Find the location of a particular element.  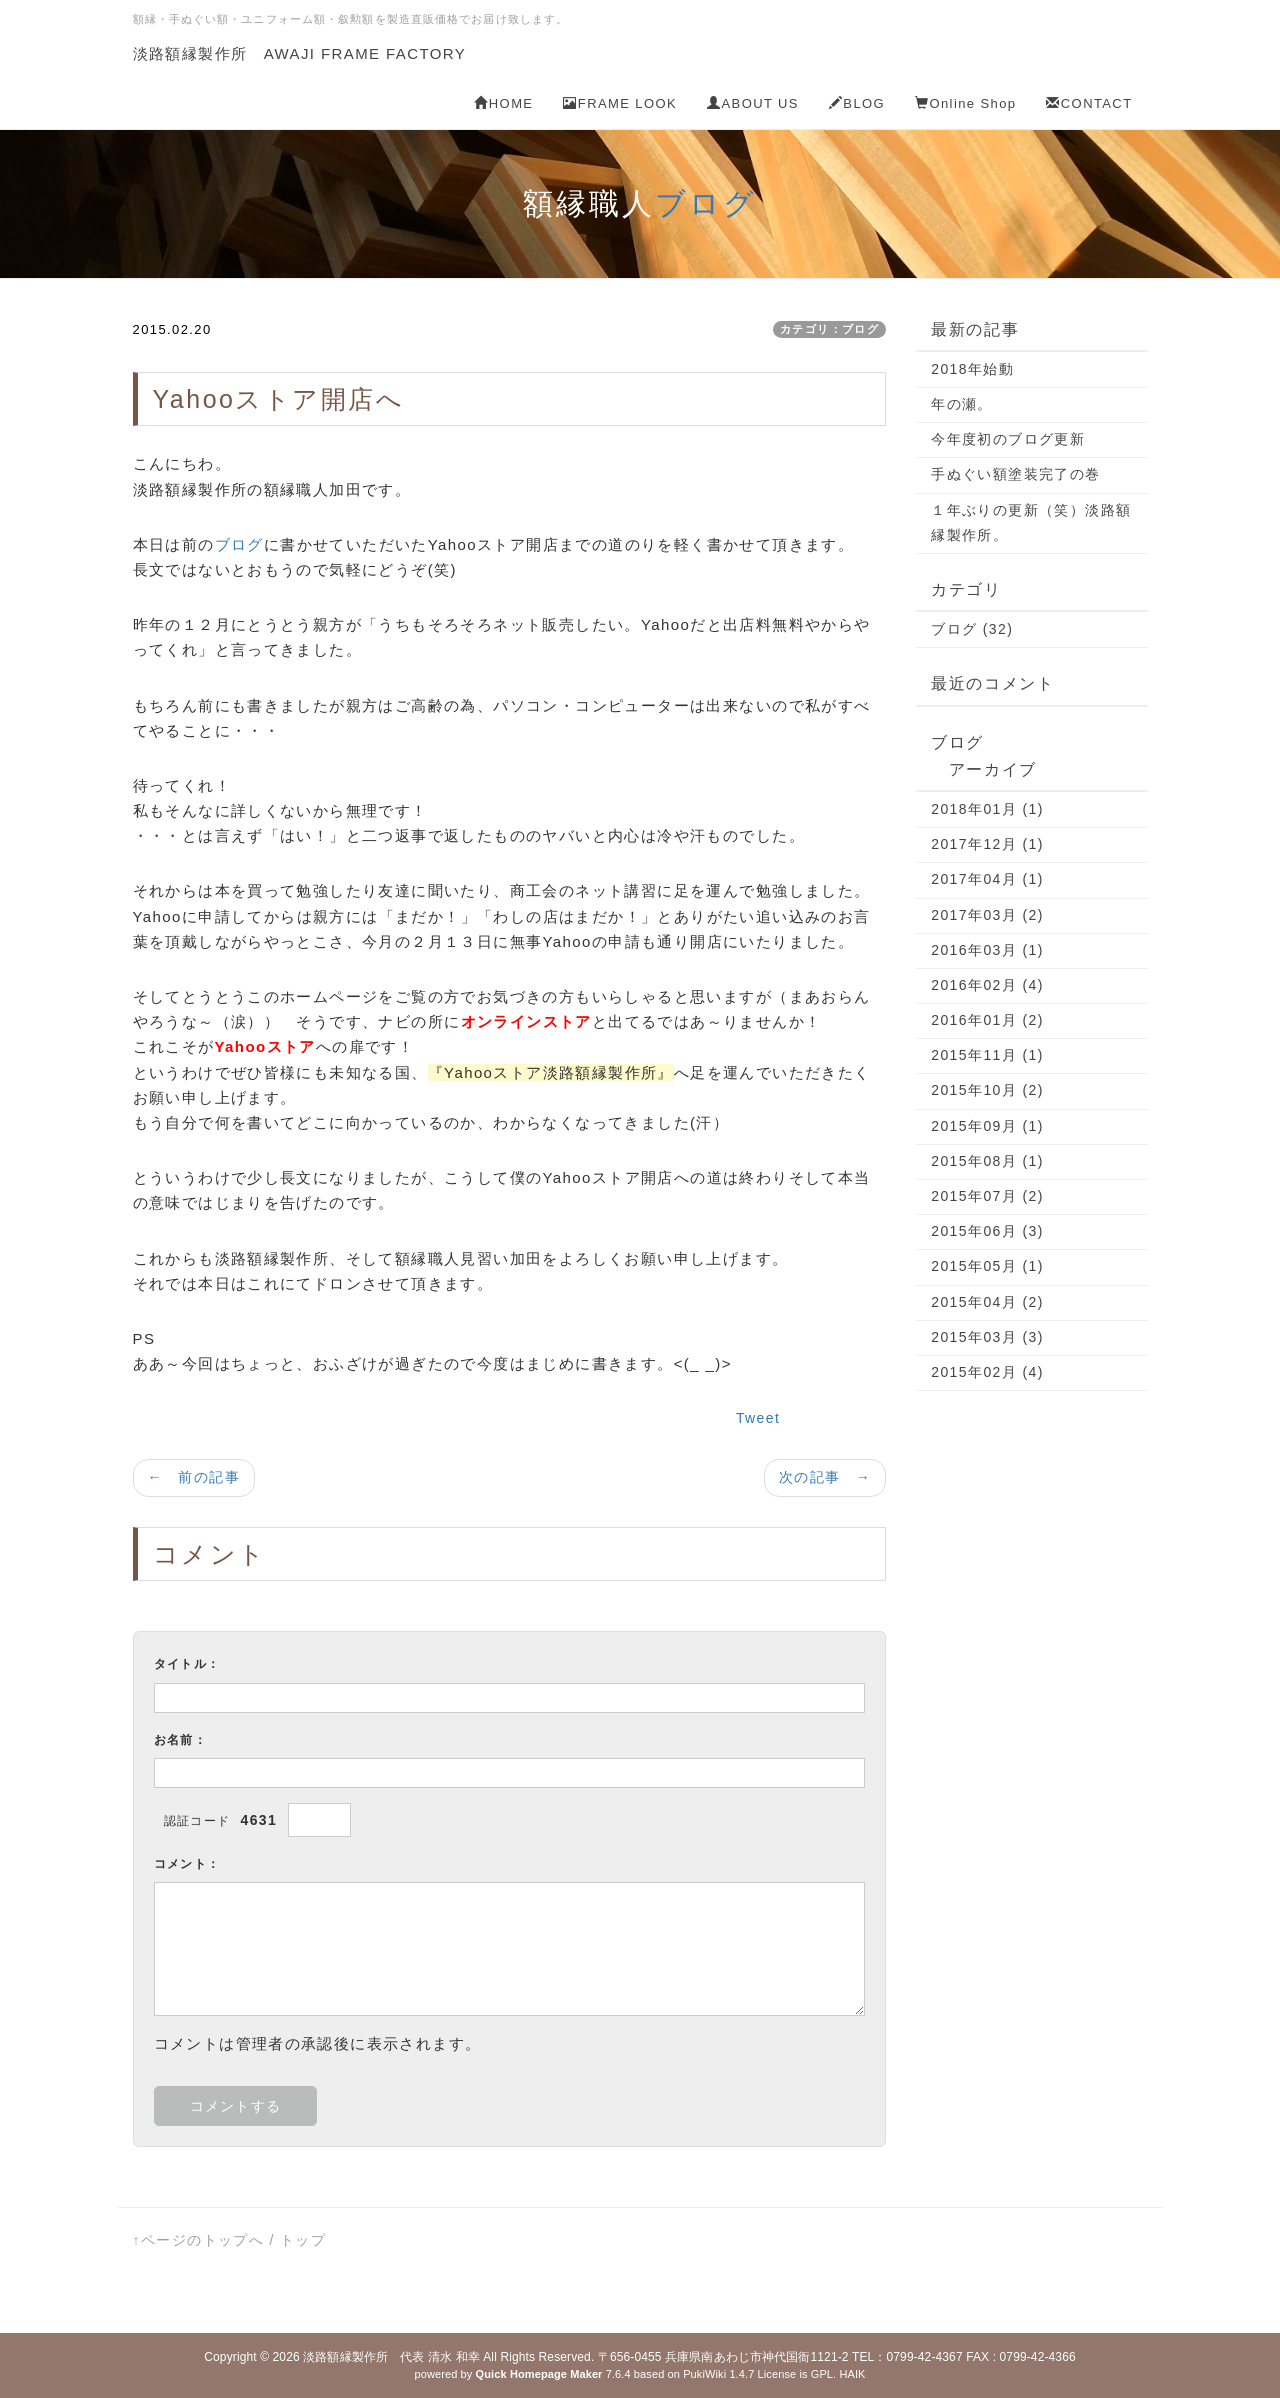

年の瀬。 is located at coordinates (962, 404).